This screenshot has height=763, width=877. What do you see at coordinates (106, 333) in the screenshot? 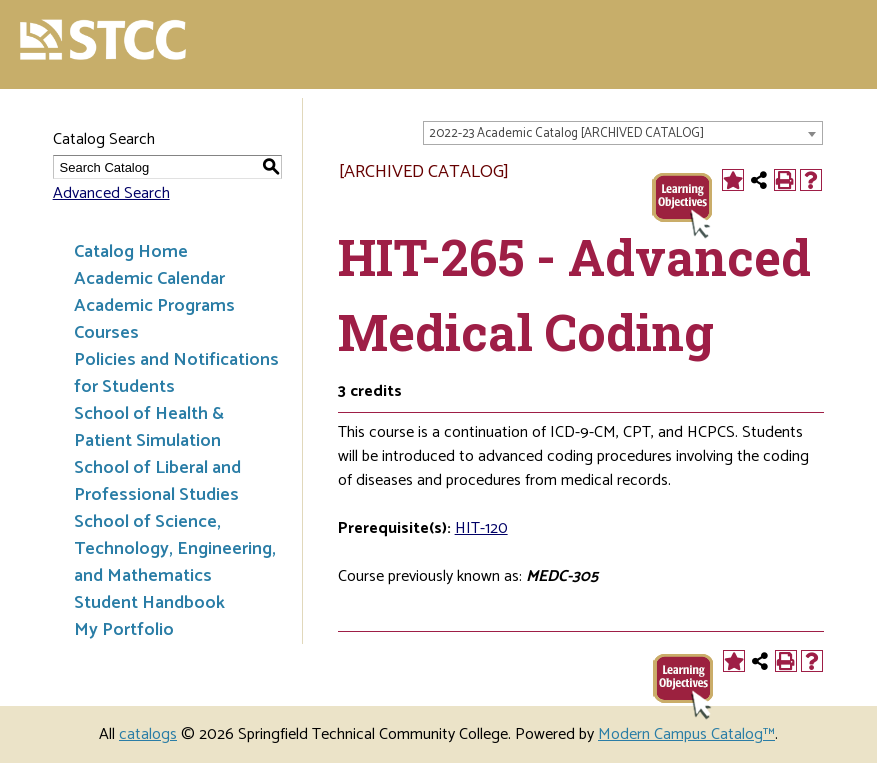
I see `Courses` at bounding box center [106, 333].